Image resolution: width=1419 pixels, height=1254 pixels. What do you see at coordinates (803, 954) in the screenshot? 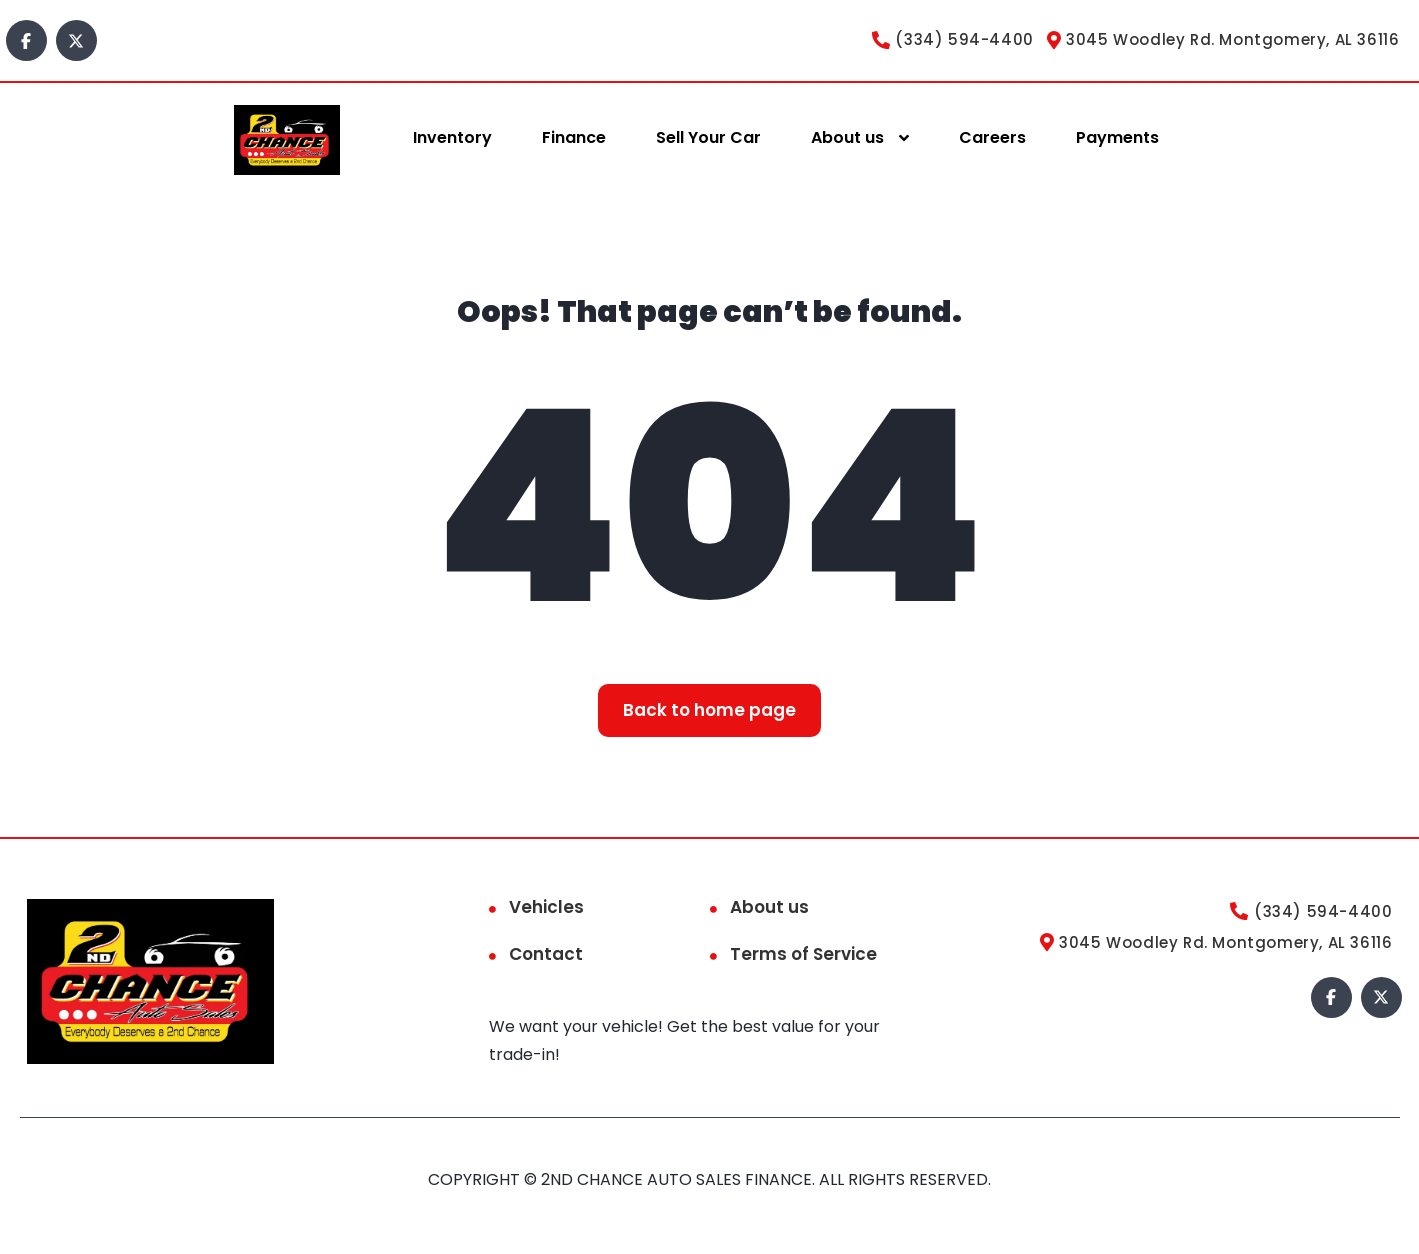
I see `Terms of Service` at bounding box center [803, 954].